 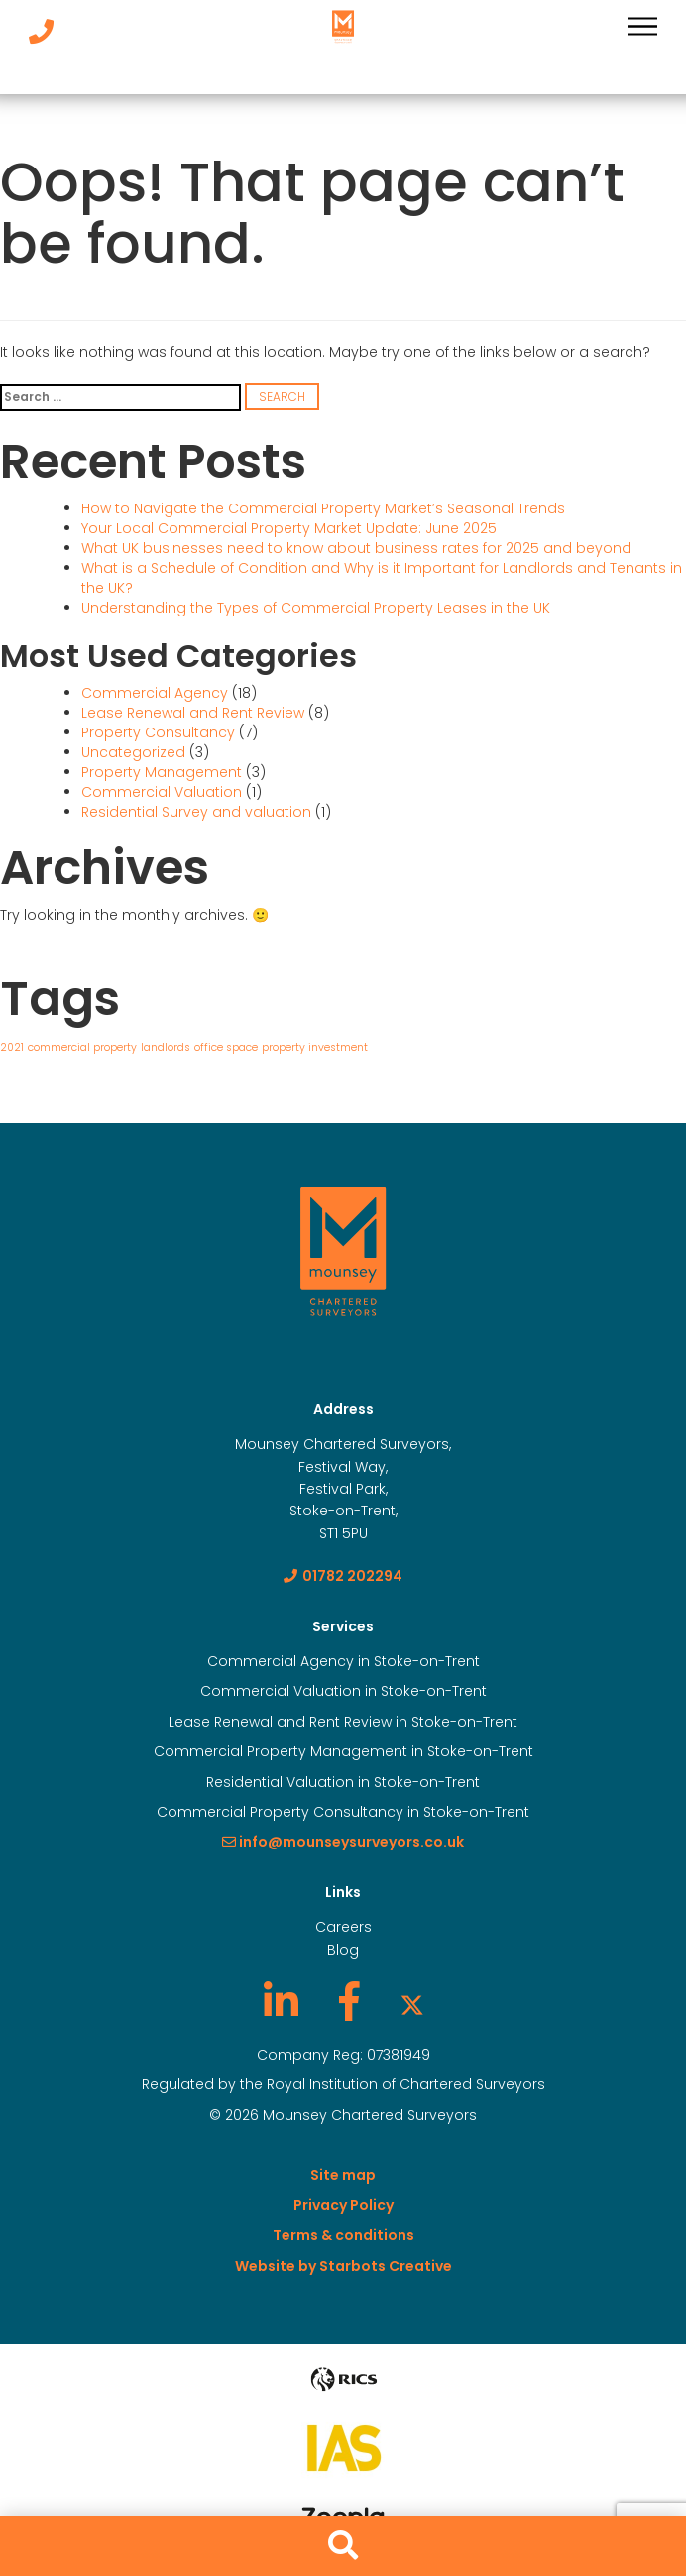 I want to click on What UK businesses need to know about business rates for 2025 and beyond, so click(x=356, y=548).